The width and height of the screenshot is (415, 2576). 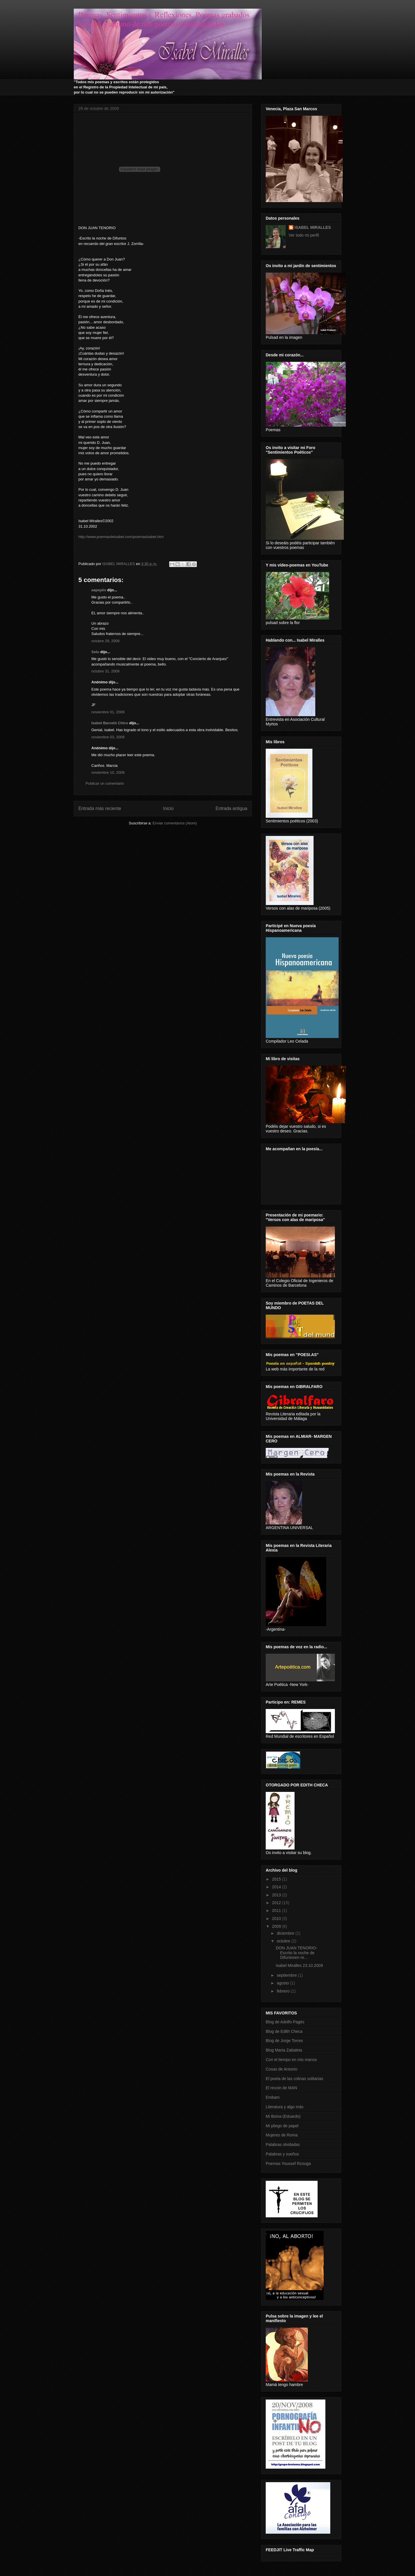 What do you see at coordinates (291, 2059) in the screenshot?
I see `Con el tiempo en mis manos` at bounding box center [291, 2059].